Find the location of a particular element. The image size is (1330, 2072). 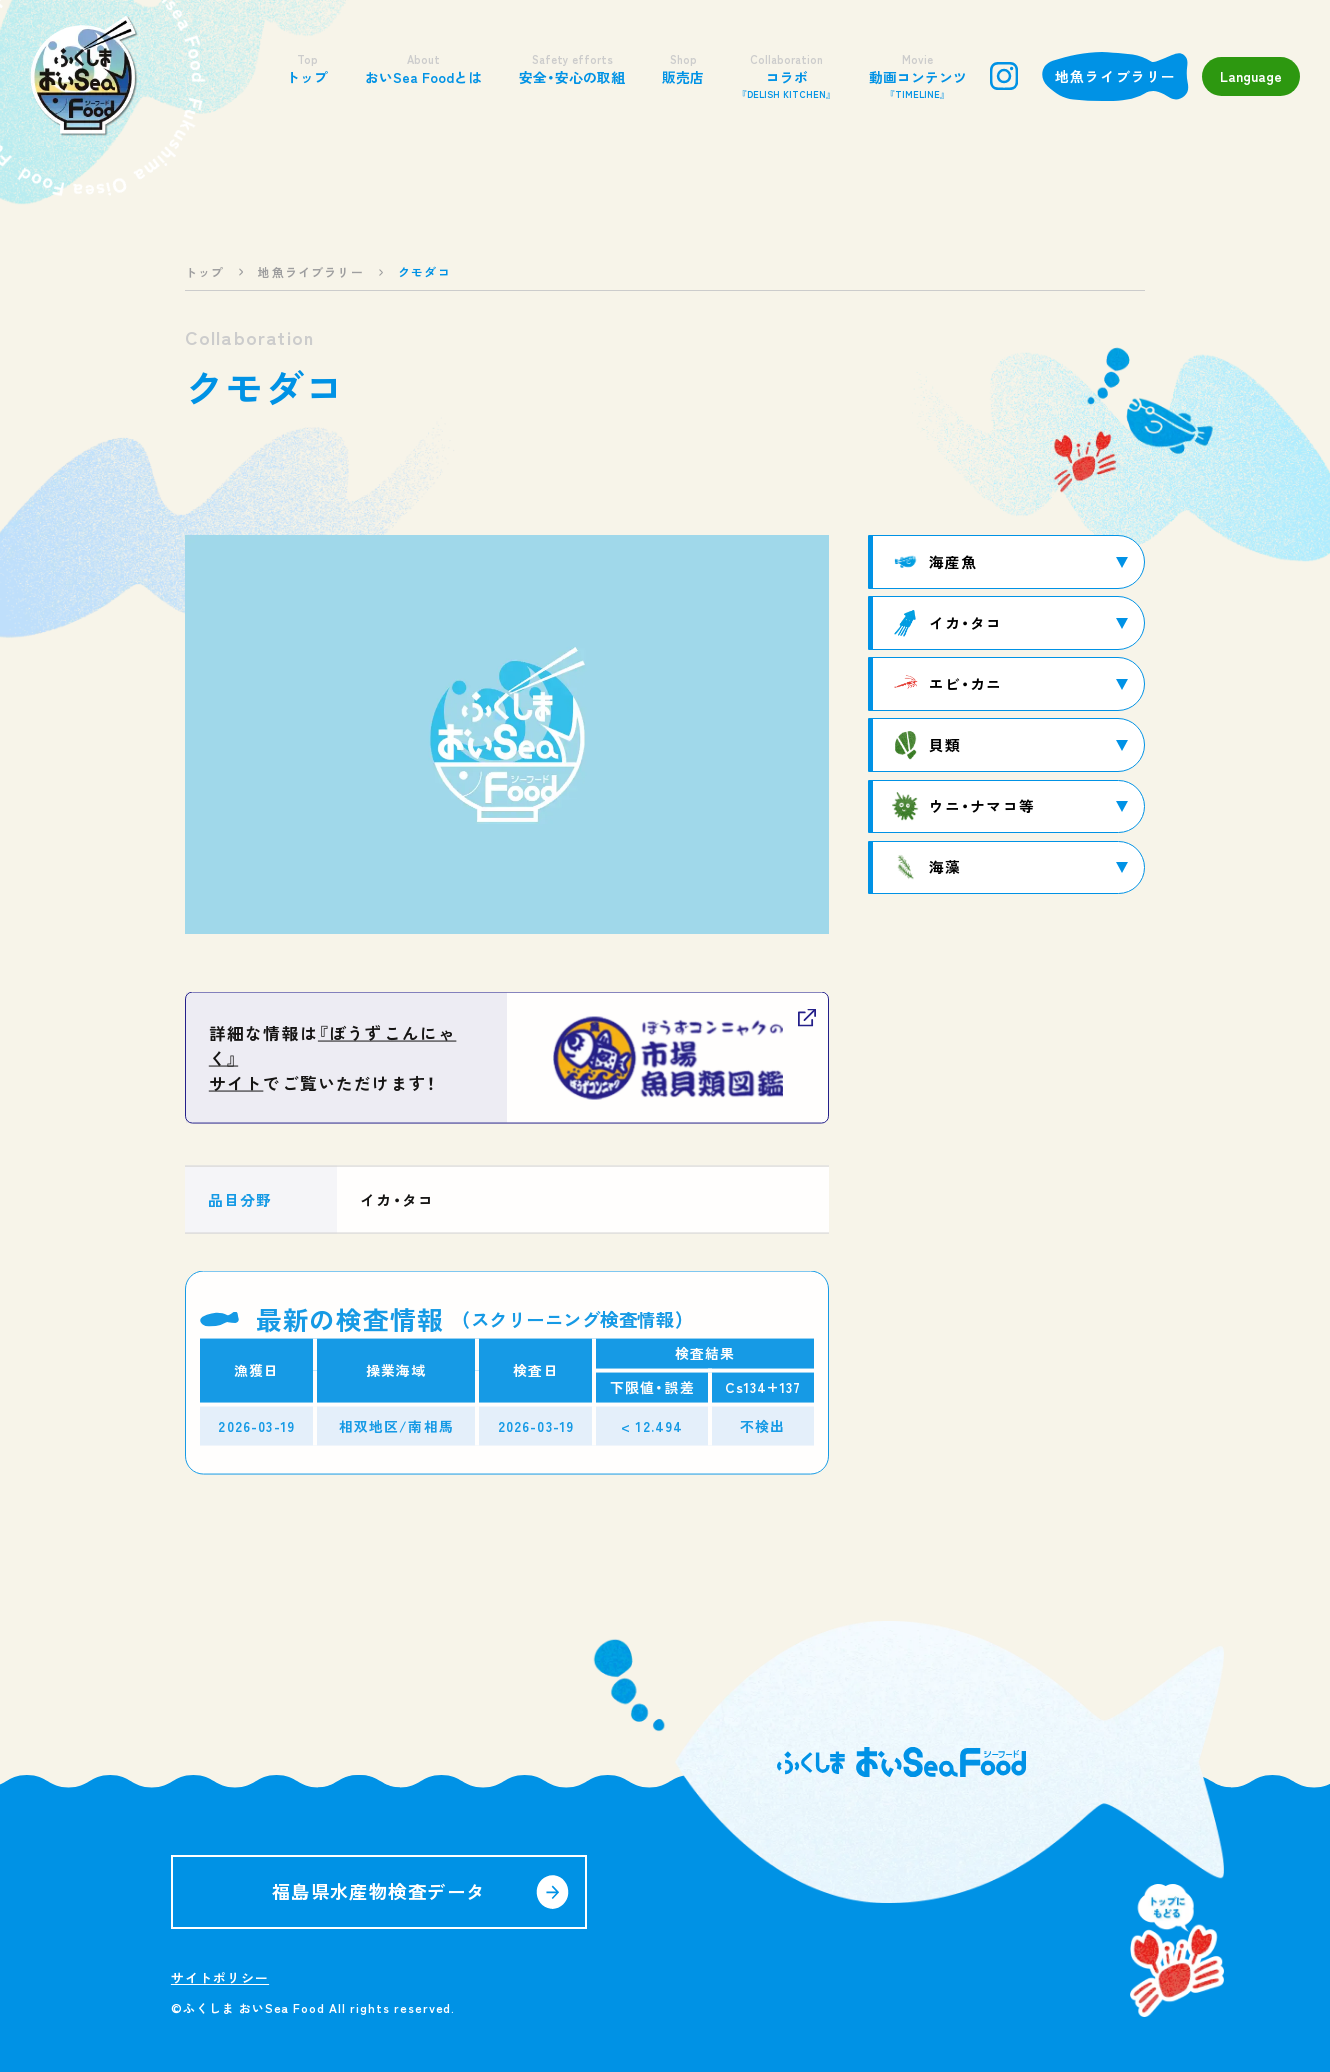

サイトポリシー is located at coordinates (220, 1977).